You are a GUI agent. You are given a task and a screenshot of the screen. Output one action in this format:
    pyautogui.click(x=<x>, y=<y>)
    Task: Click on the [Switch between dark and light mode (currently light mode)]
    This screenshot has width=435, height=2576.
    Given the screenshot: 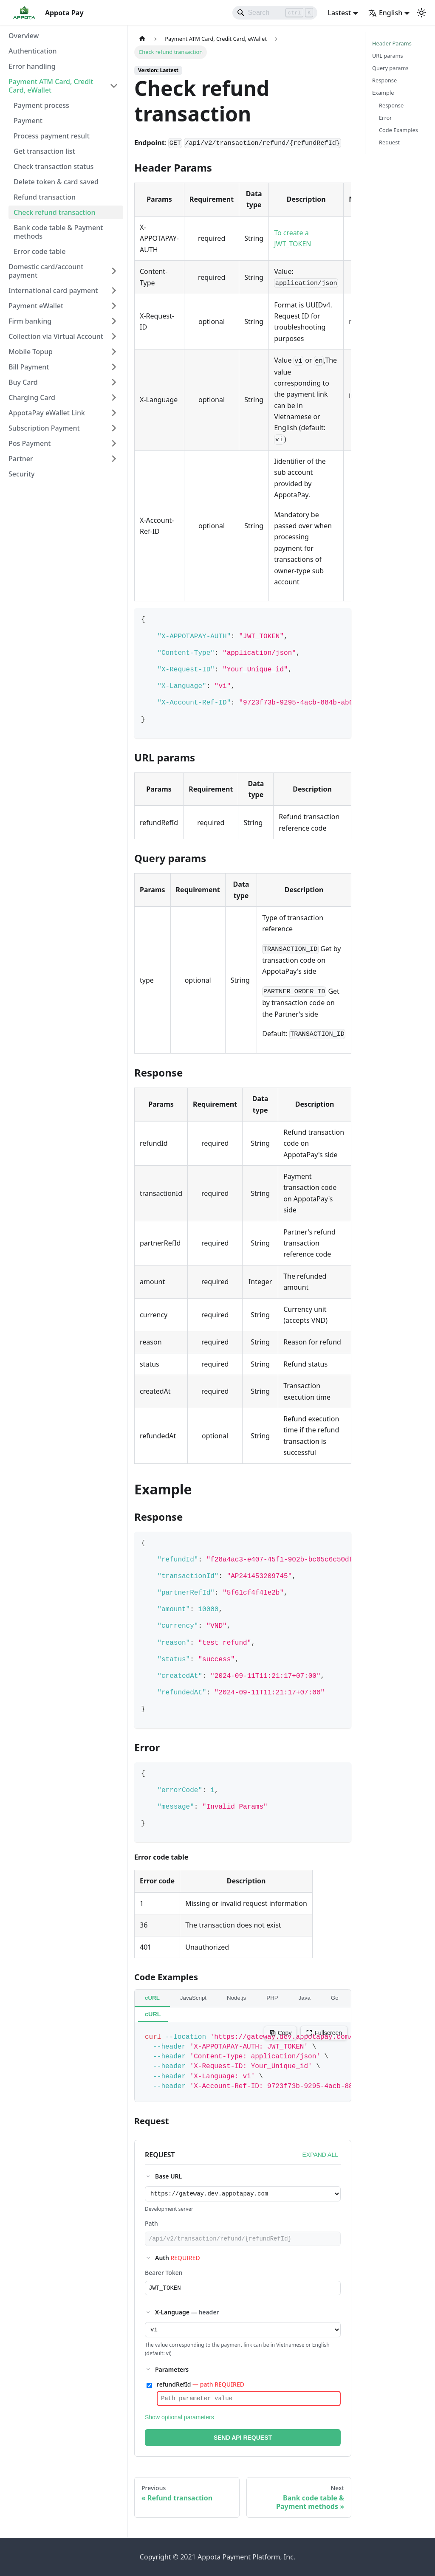 What is the action you would take?
    pyautogui.click(x=421, y=13)
    